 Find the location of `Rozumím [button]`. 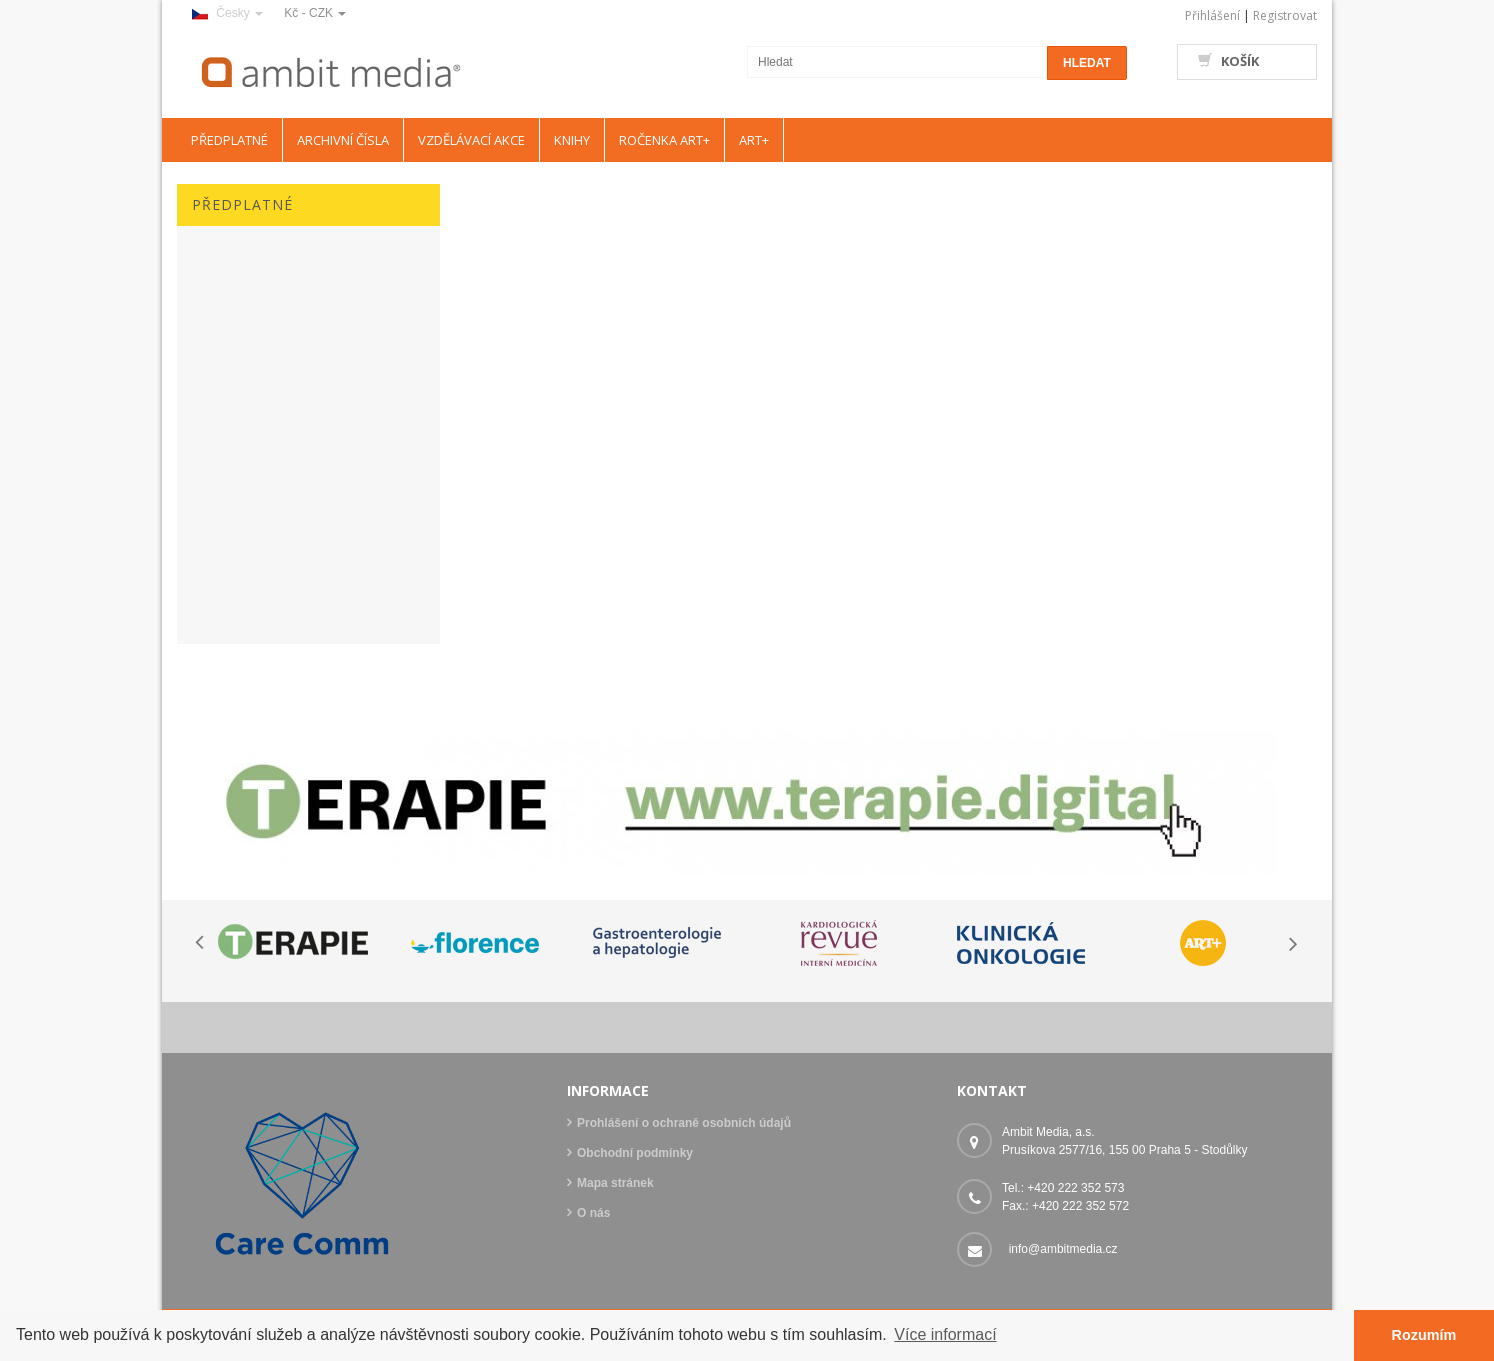

Rozumím [button] is located at coordinates (1424, 1335).